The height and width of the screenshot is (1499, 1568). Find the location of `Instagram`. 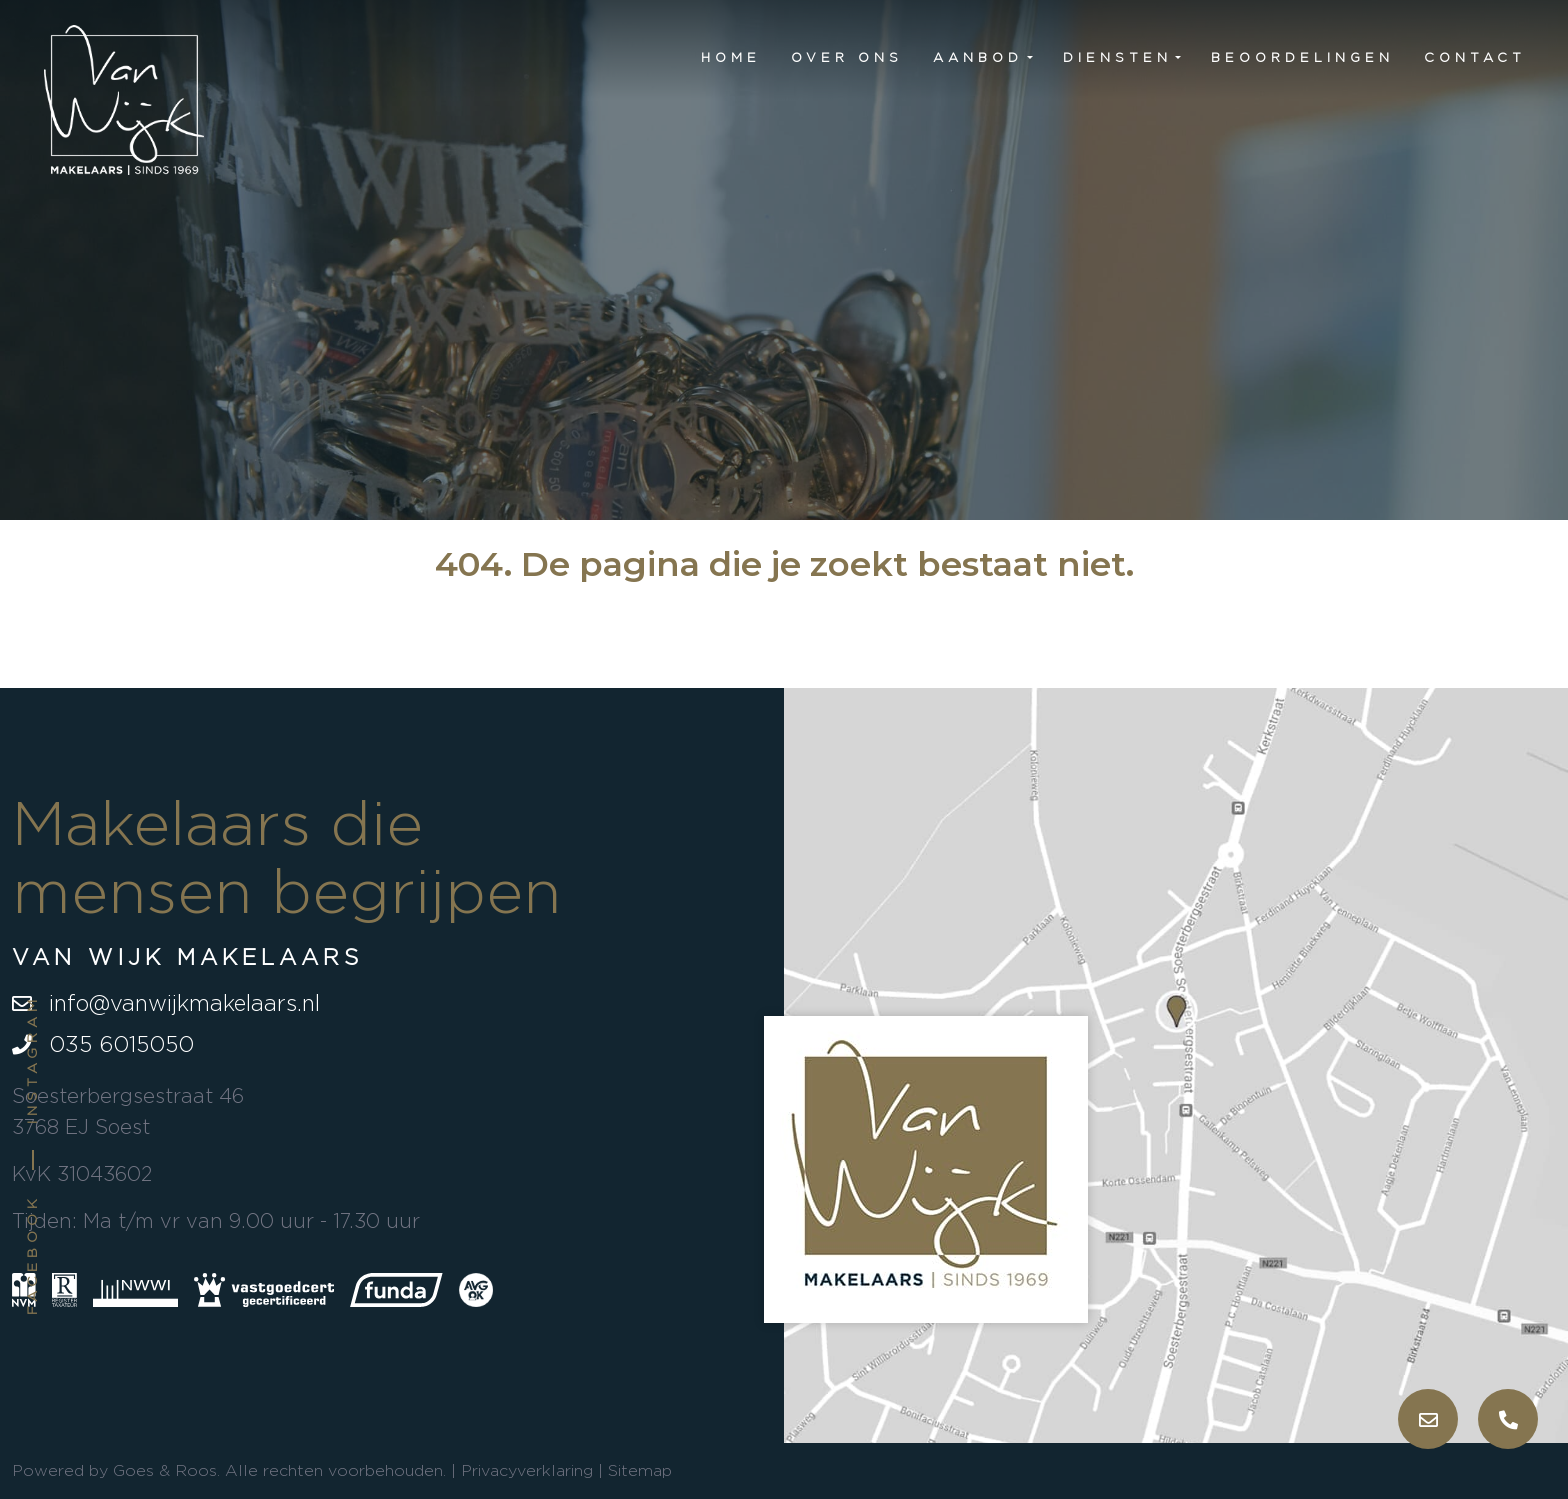

Instagram is located at coordinates (31, 1059).